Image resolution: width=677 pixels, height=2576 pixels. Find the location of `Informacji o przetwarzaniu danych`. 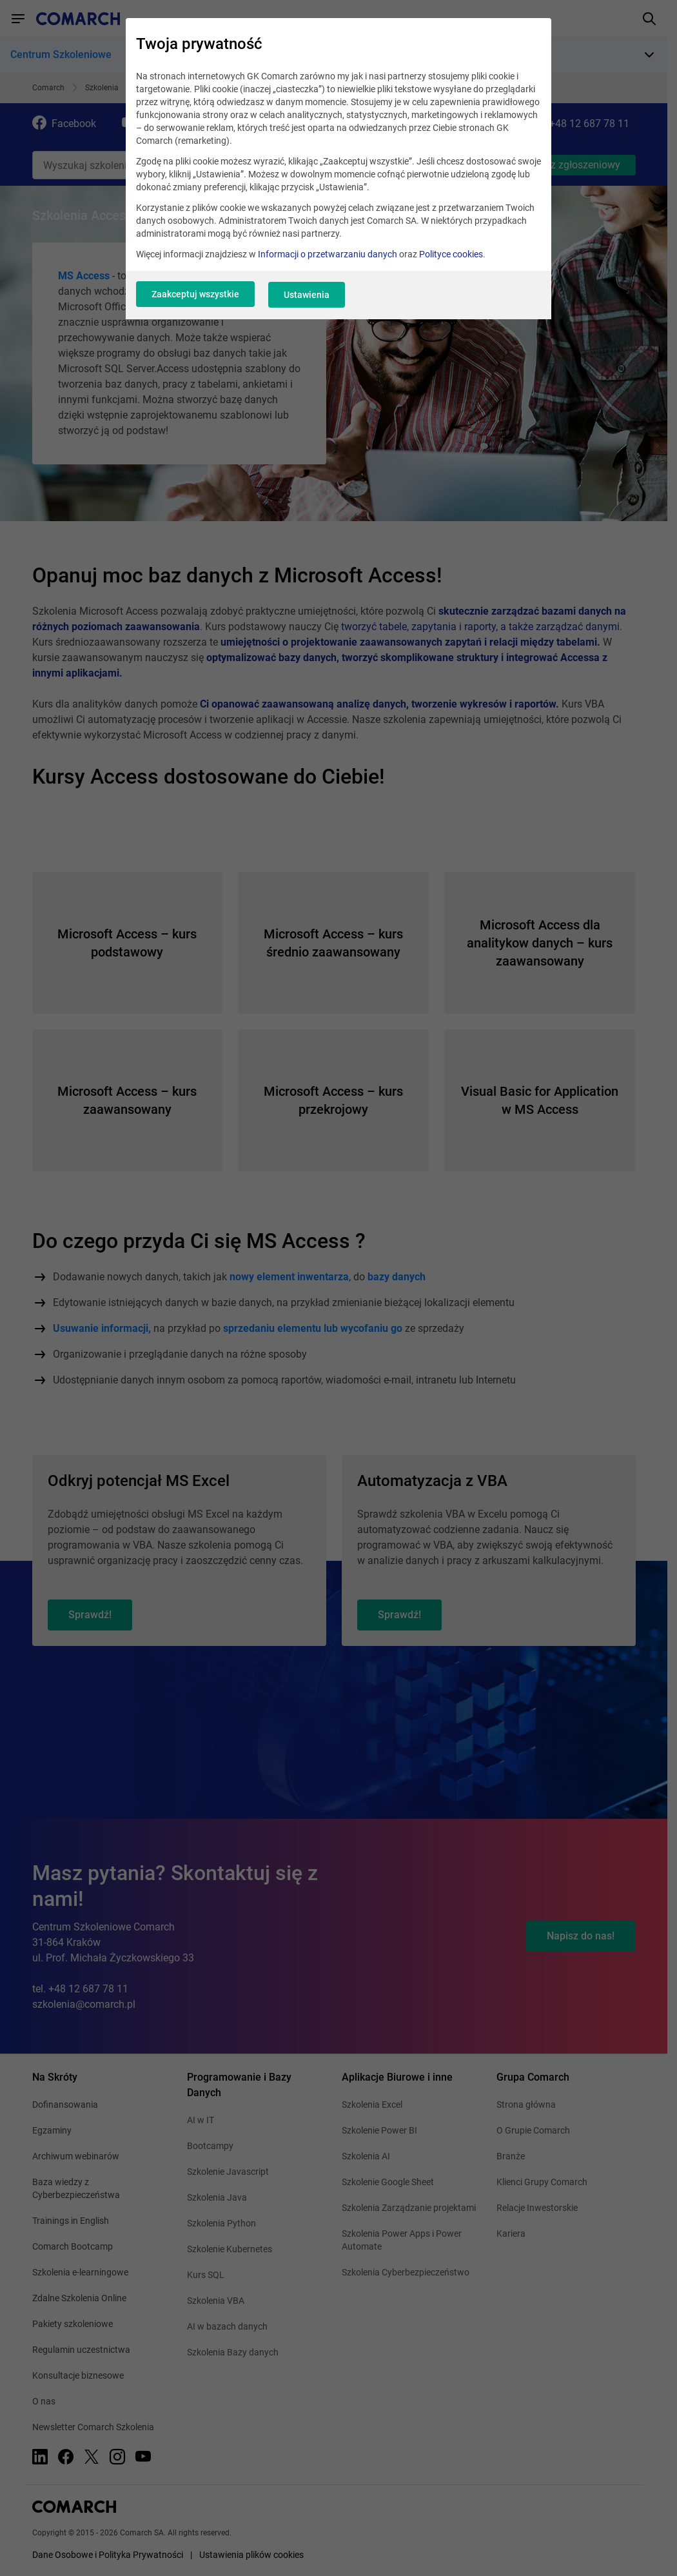

Informacji o przetwarzaniu danych is located at coordinates (327, 258).